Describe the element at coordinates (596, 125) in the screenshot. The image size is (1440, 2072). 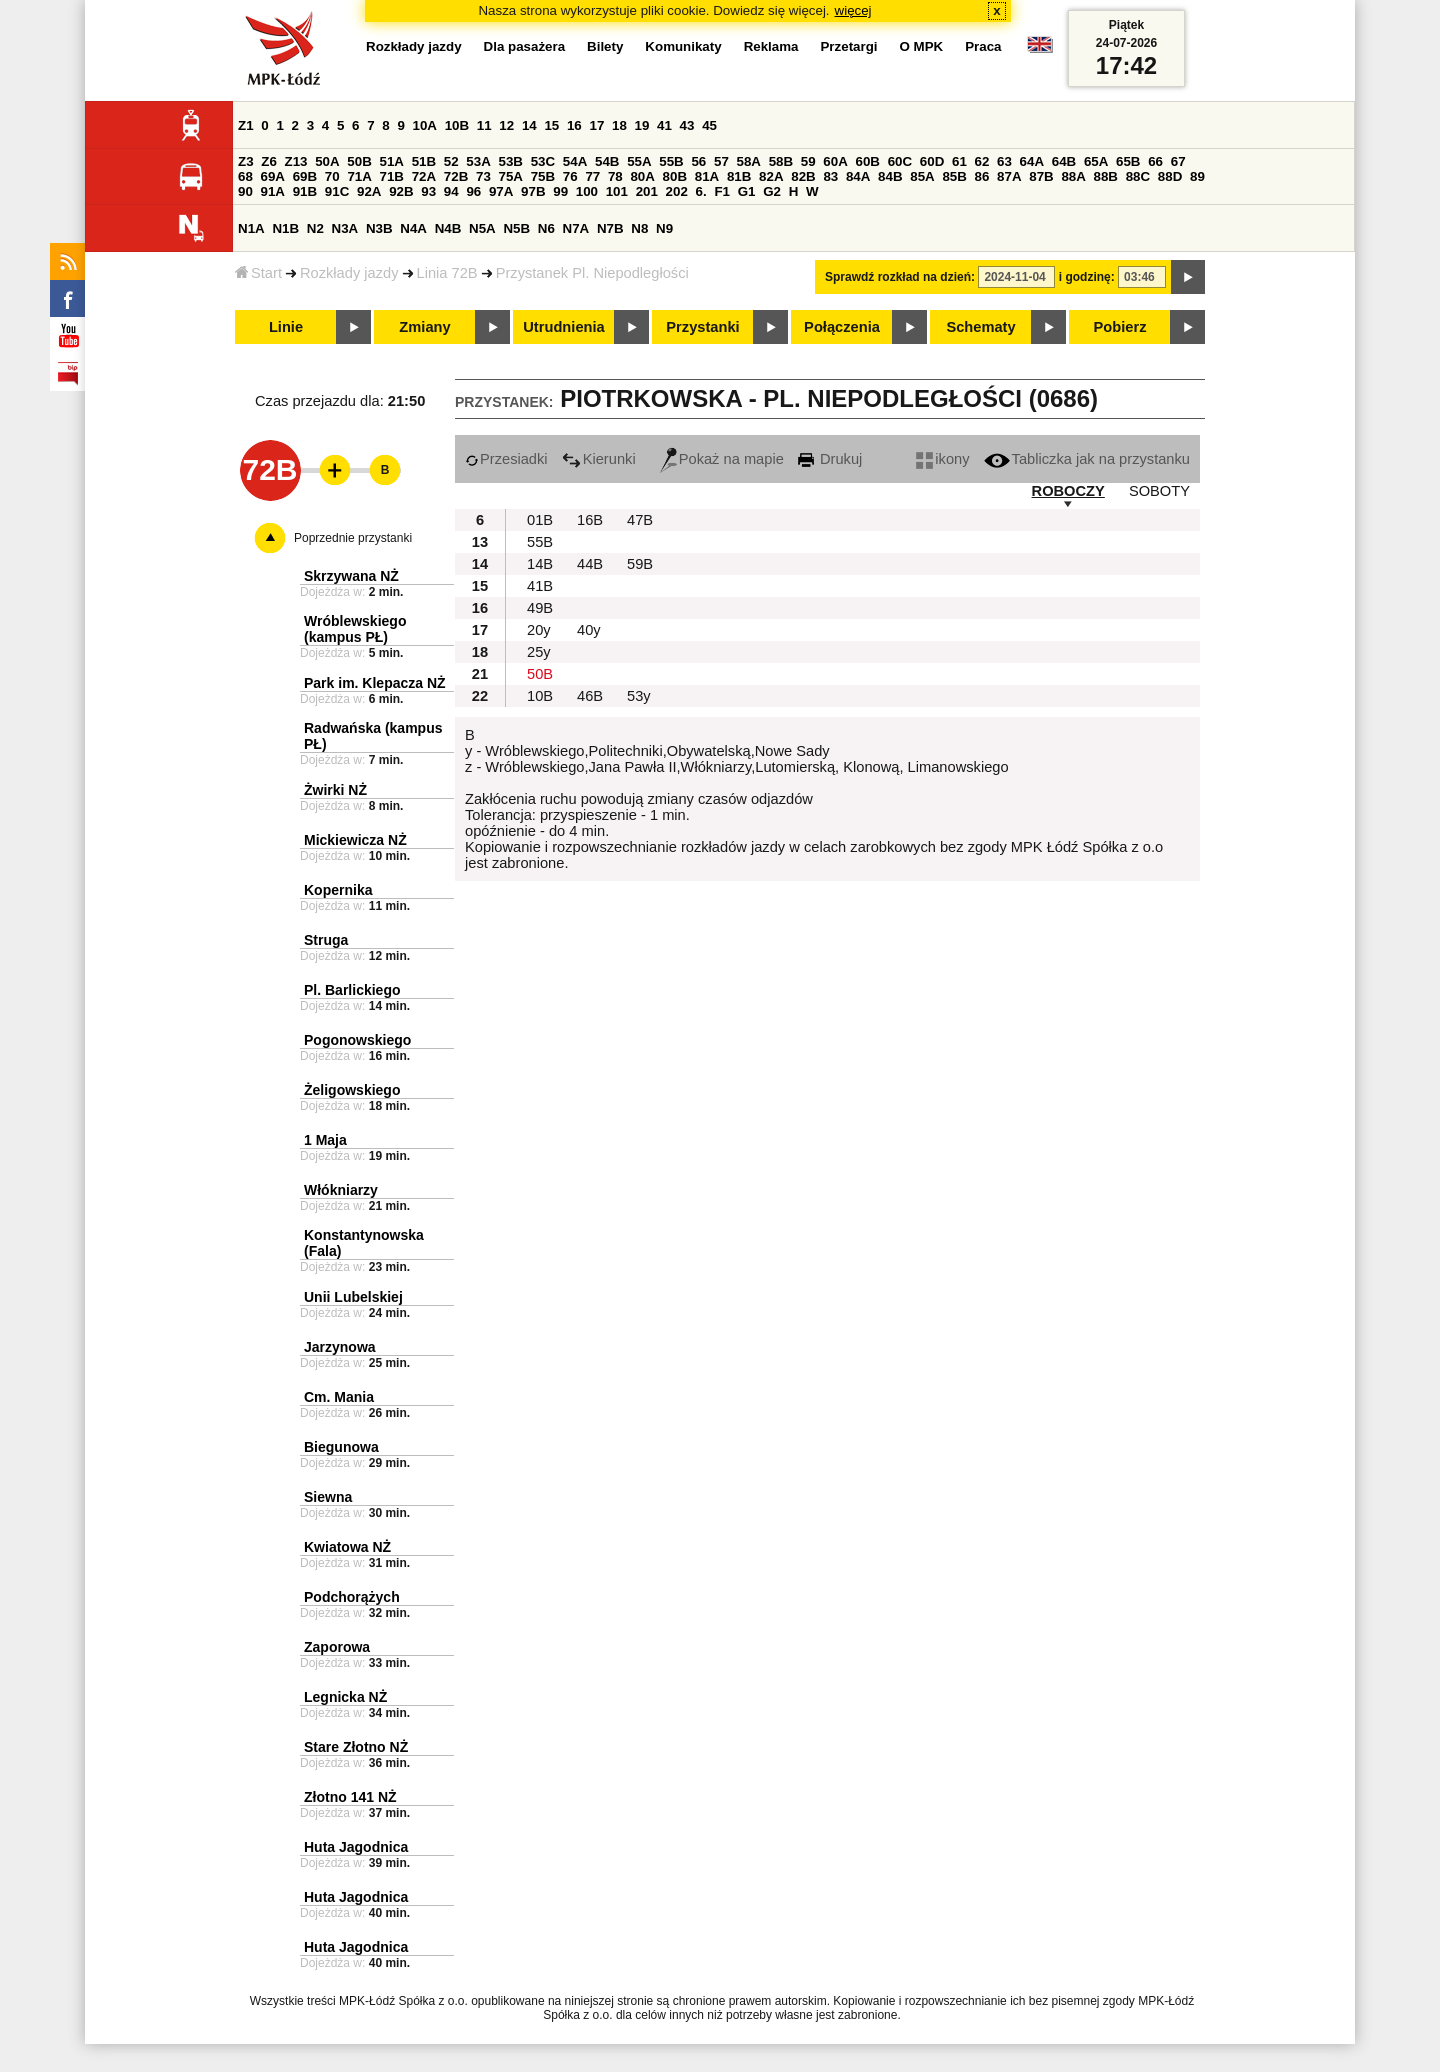
I see `17` at that location.